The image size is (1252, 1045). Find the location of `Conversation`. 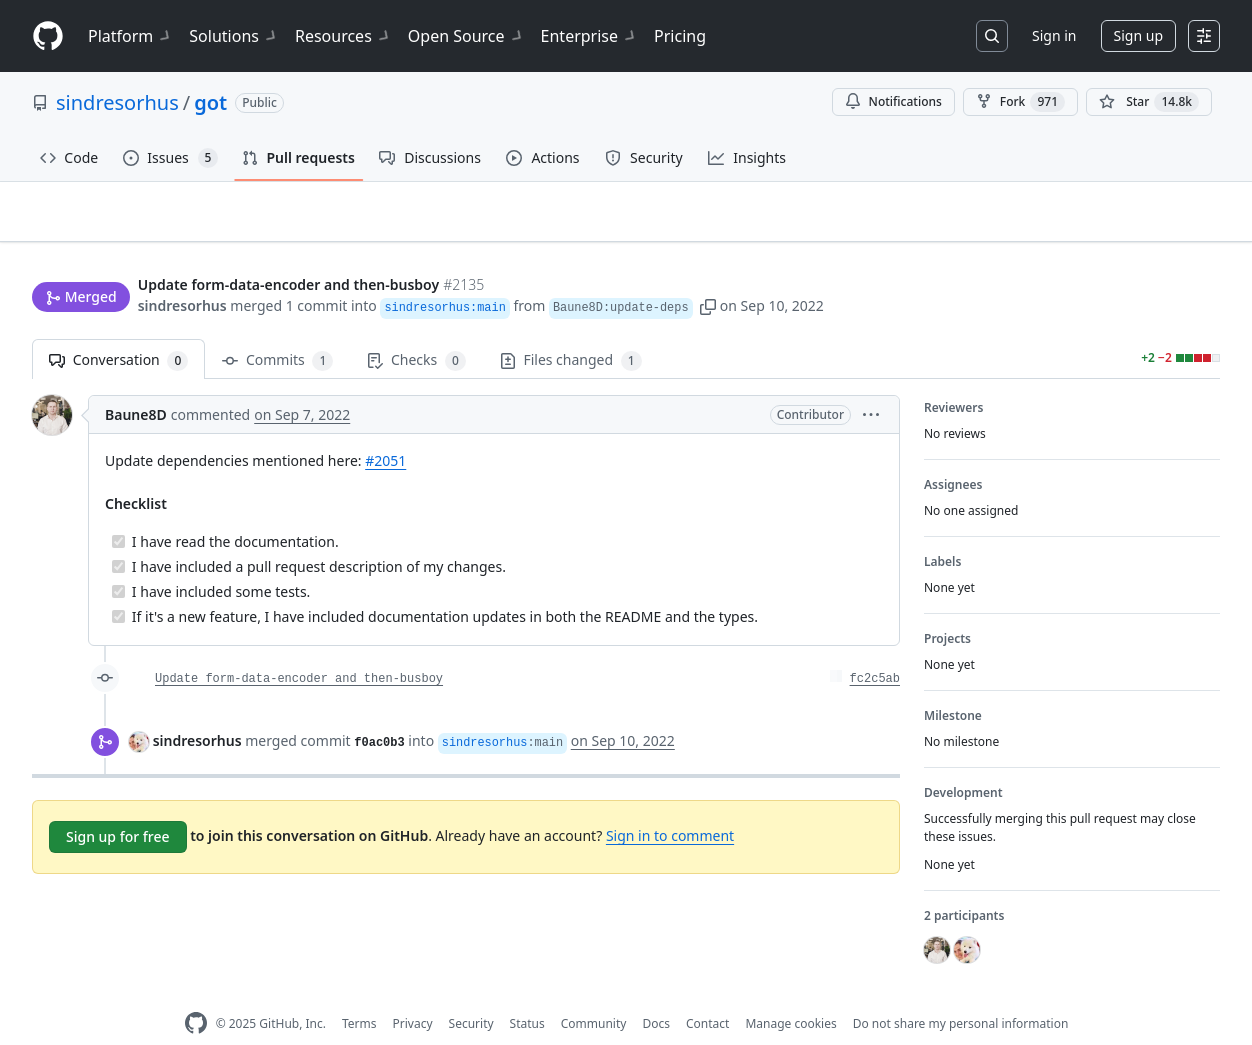

Conversation is located at coordinates (118, 329).